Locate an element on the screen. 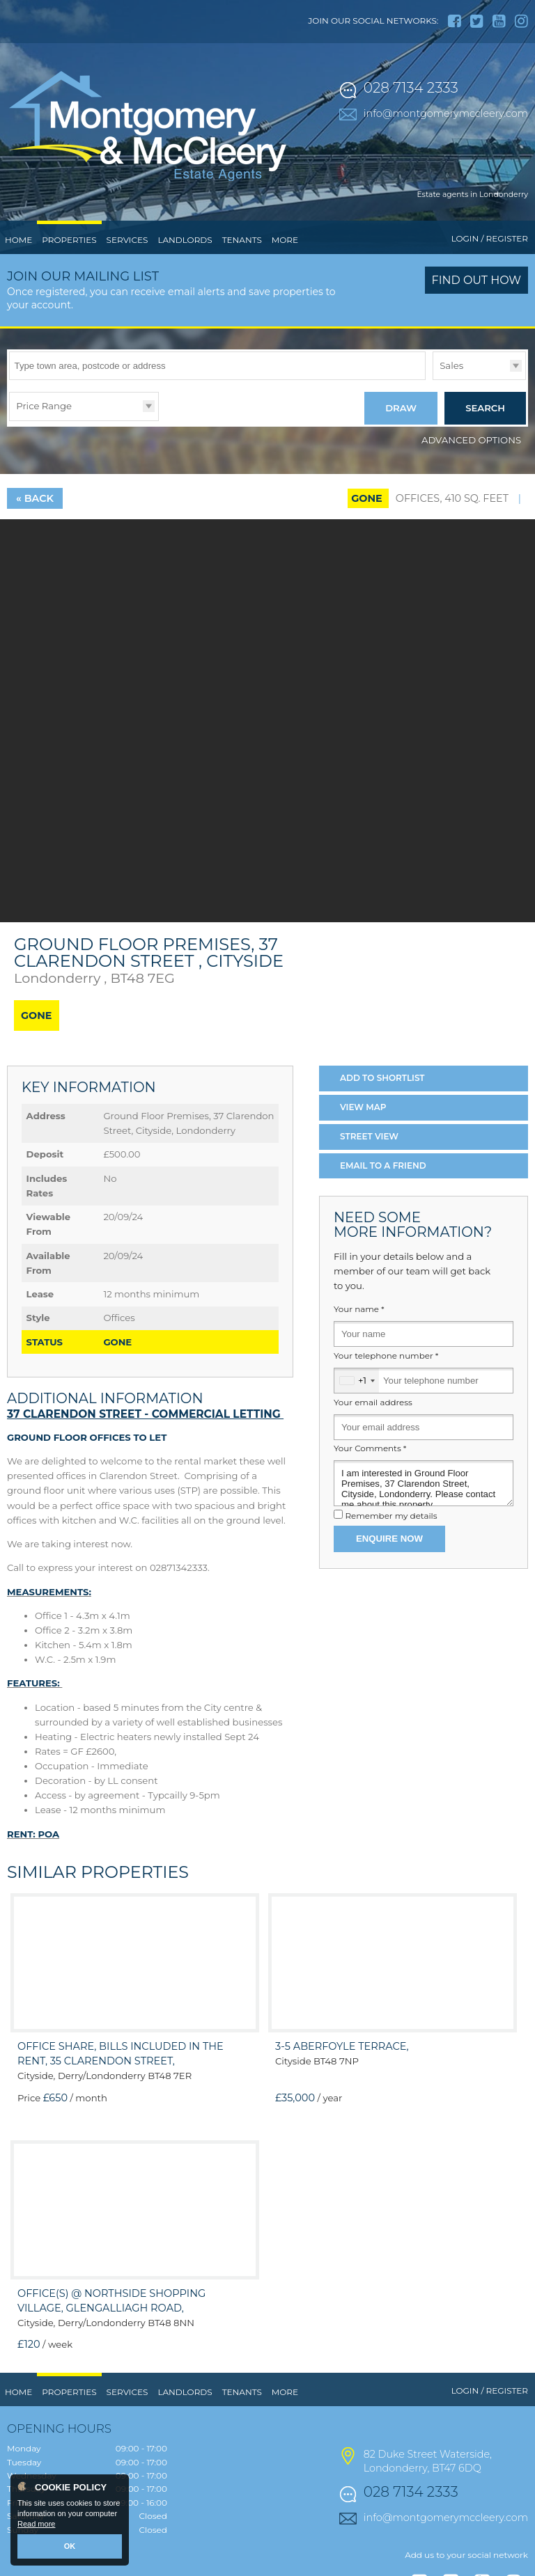 The image size is (535, 2576). Map is located at coordinates (363, 1107).